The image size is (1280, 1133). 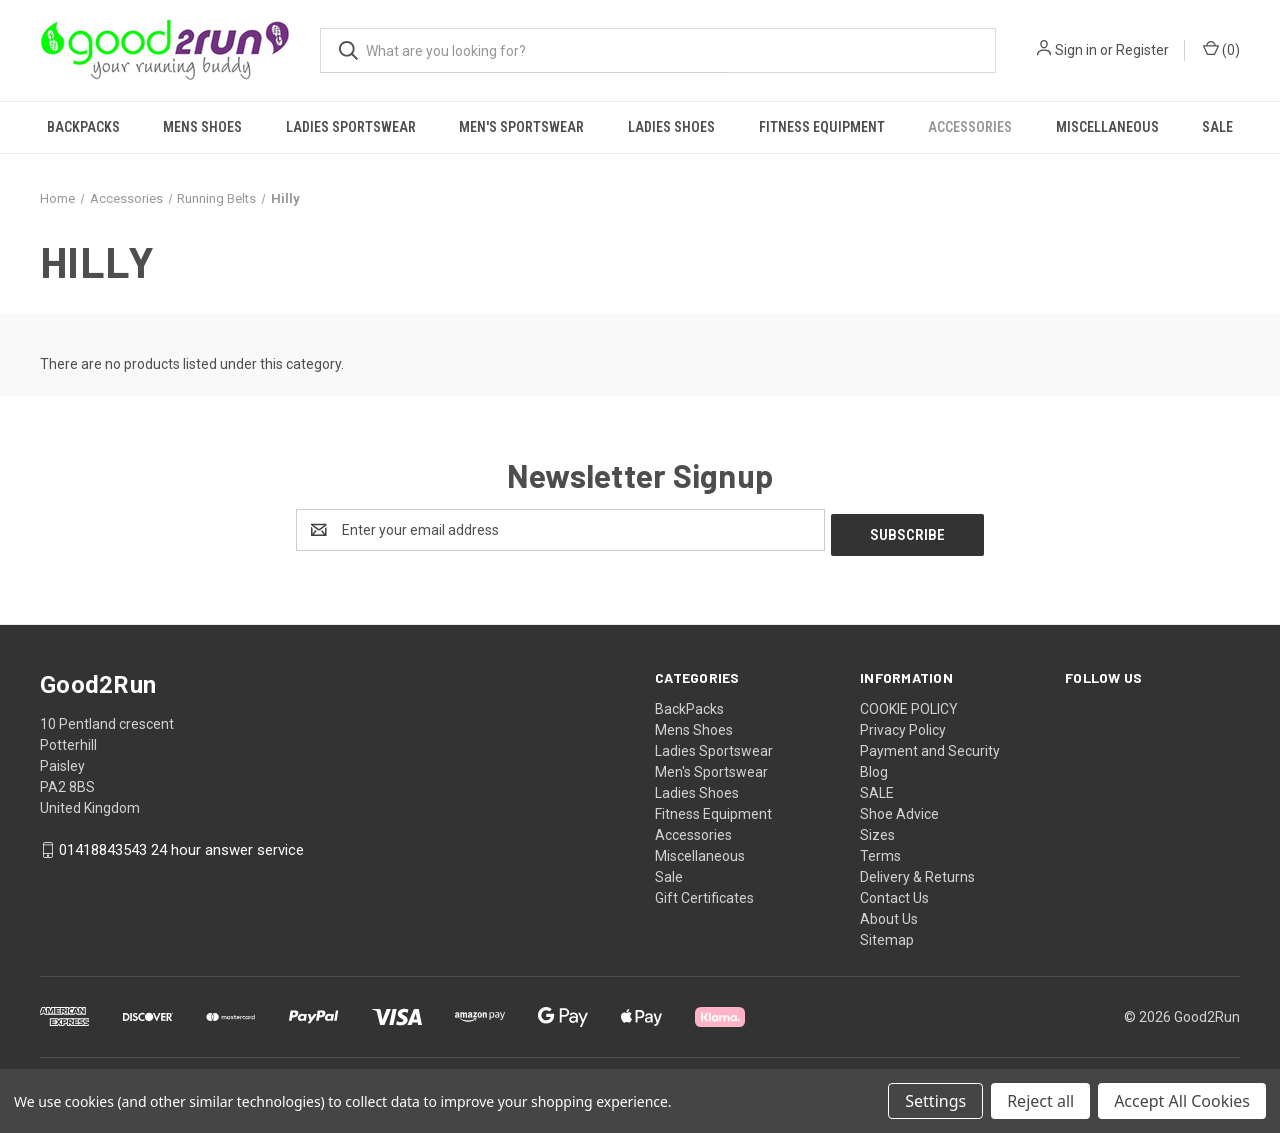 I want to click on Men's Sportswear, so click(x=521, y=127).